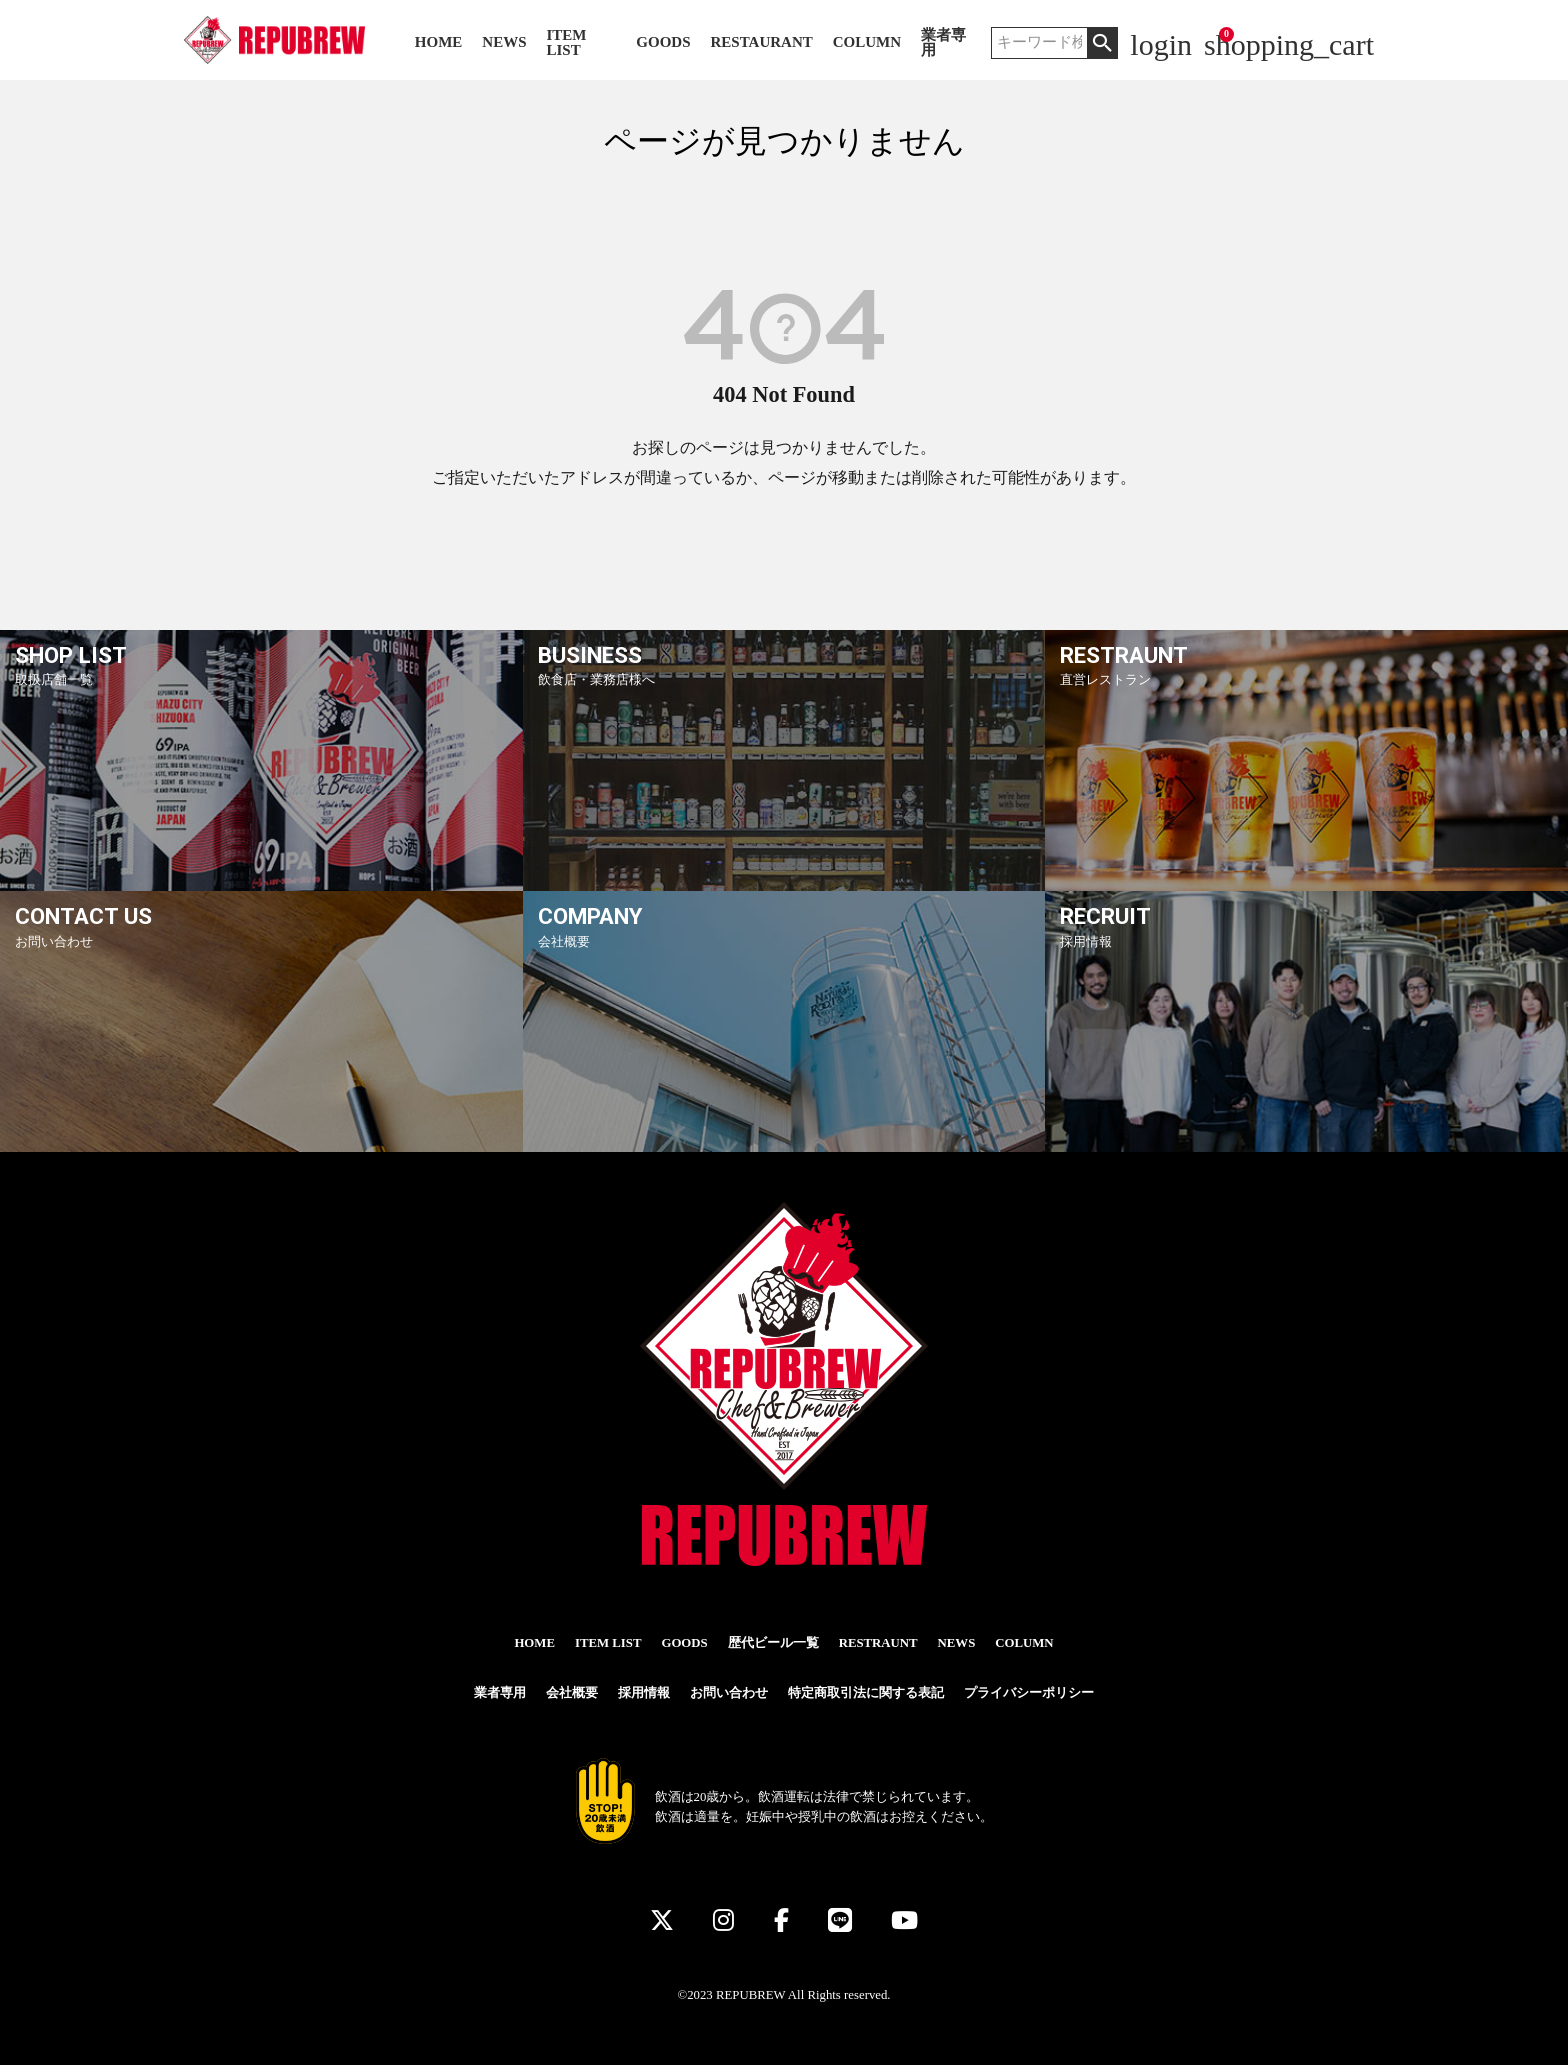  I want to click on GOODS, so click(663, 42).